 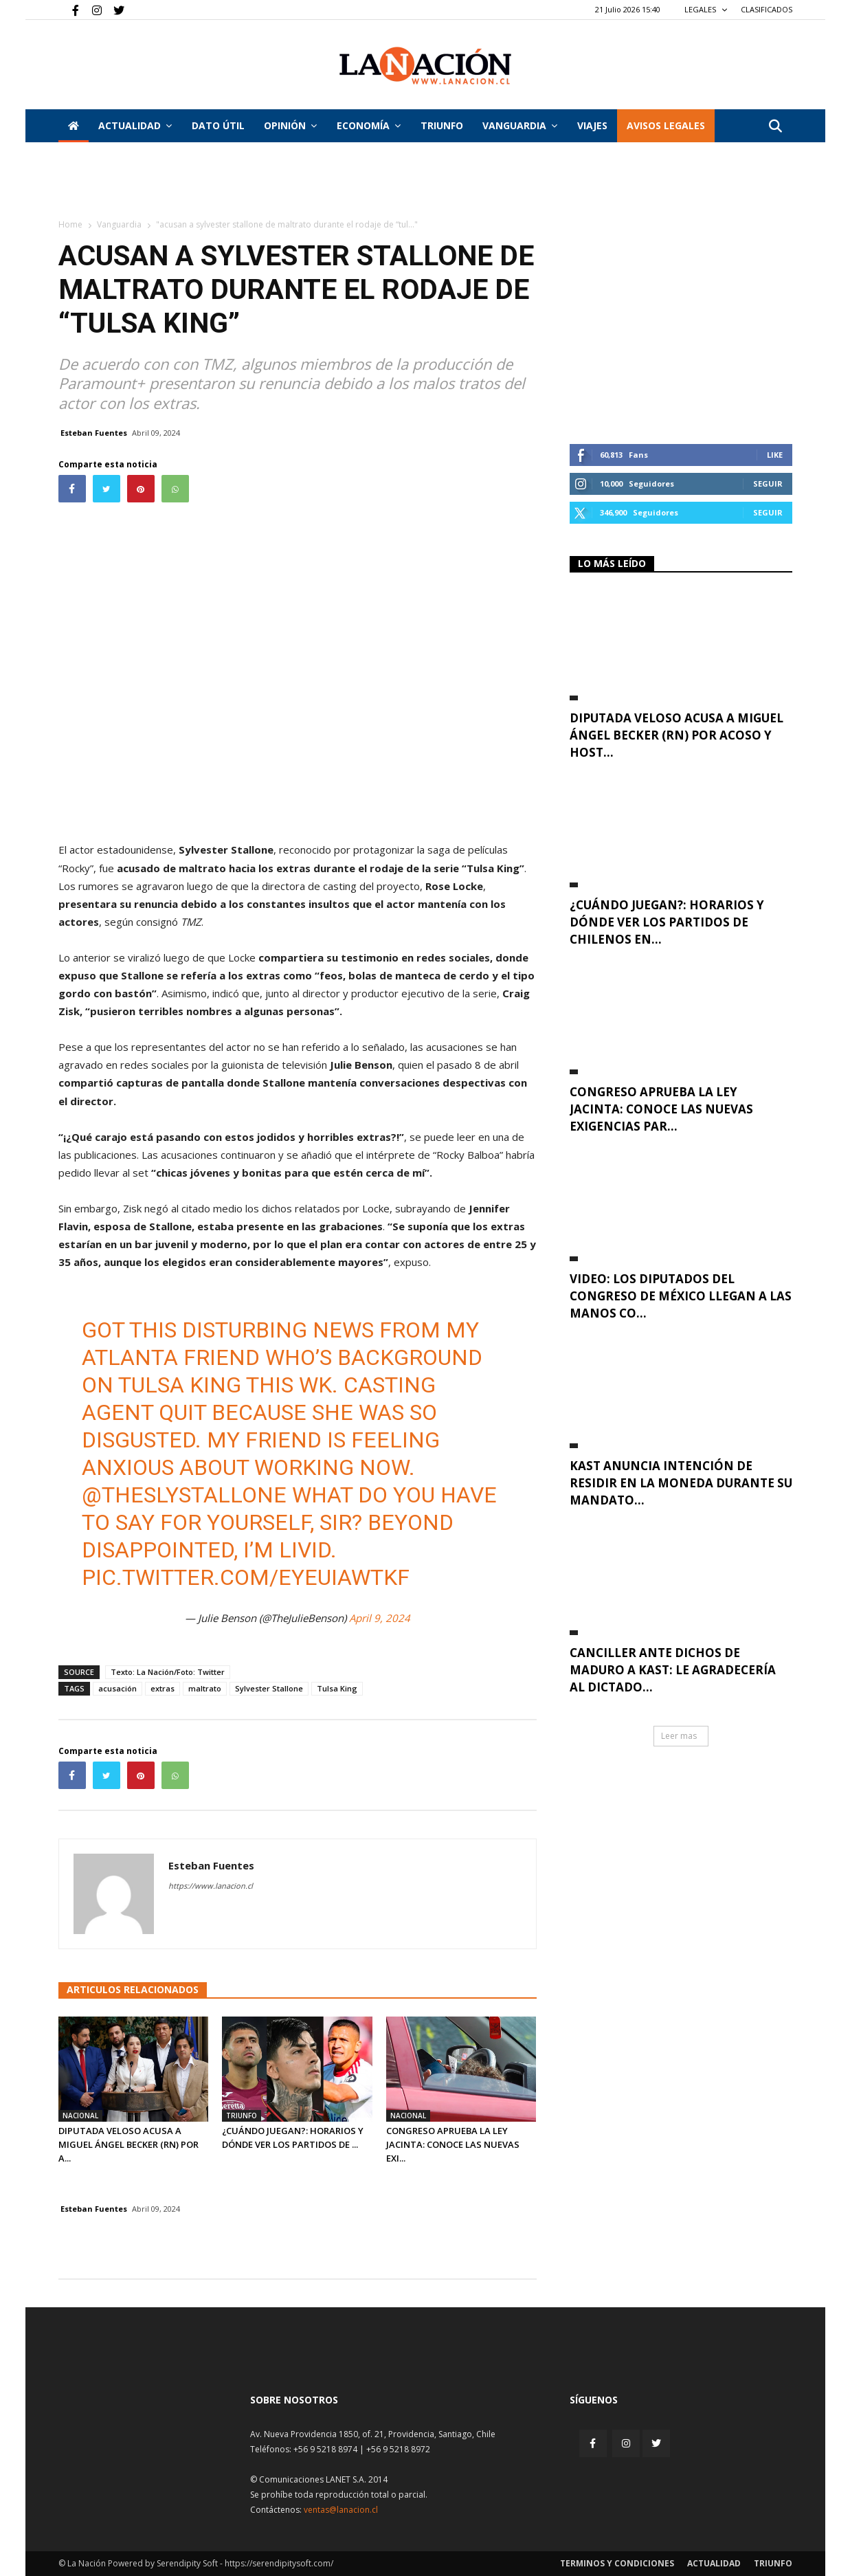 I want to click on acusación, so click(x=117, y=1688).